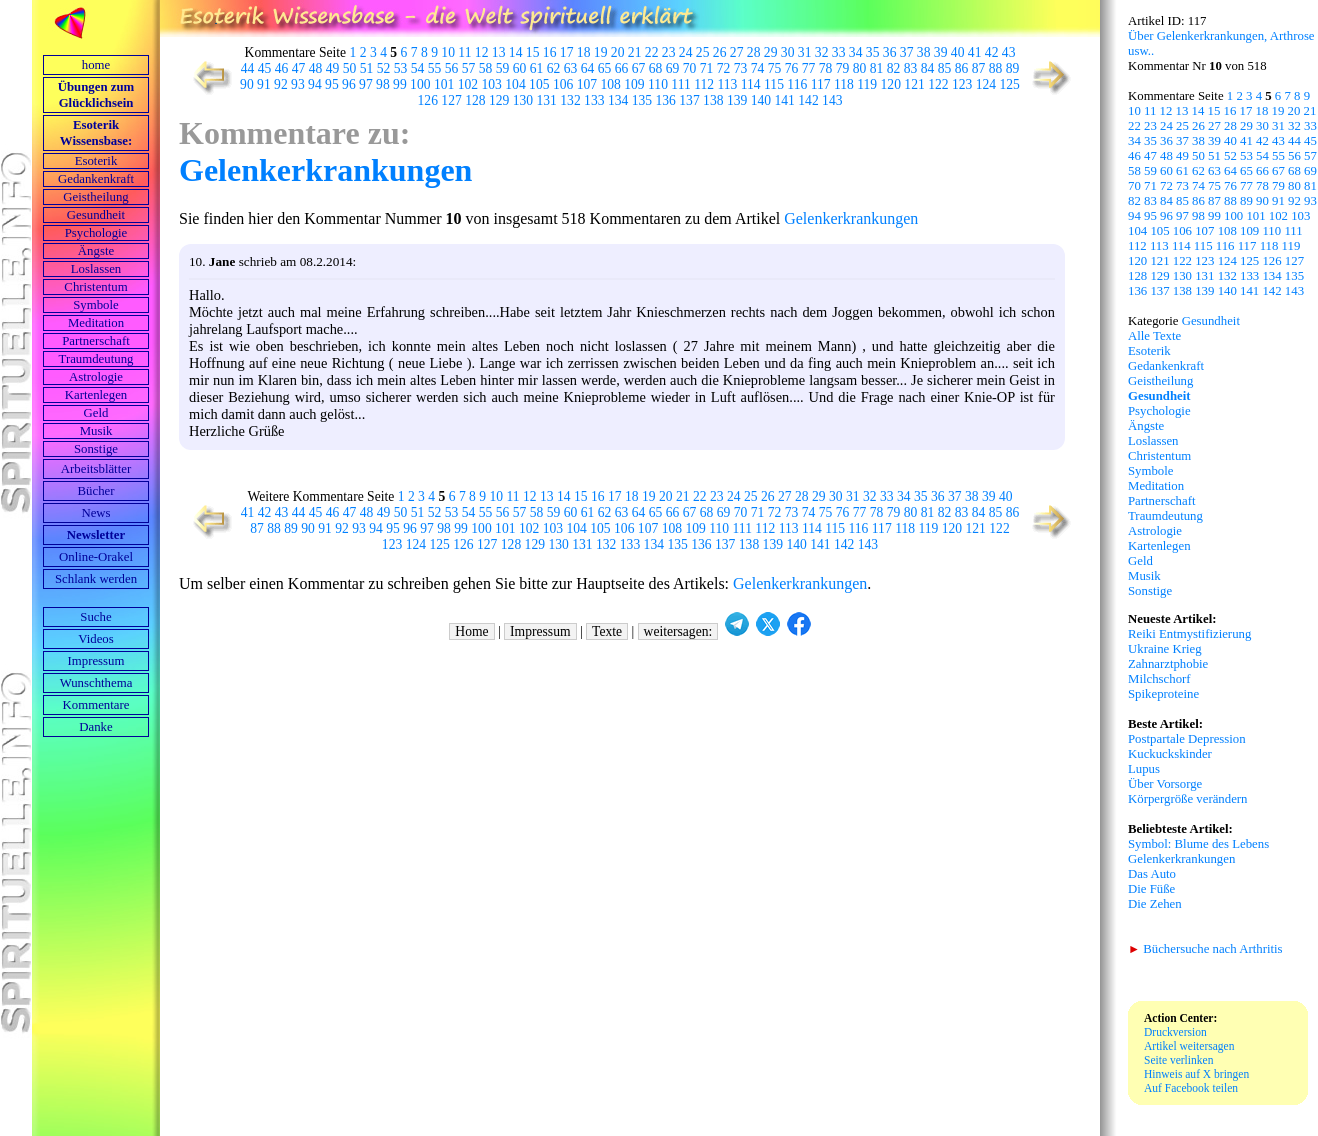 Image resolution: width=1318 pixels, height=1136 pixels. What do you see at coordinates (1009, 52) in the screenshot?
I see `43` at bounding box center [1009, 52].